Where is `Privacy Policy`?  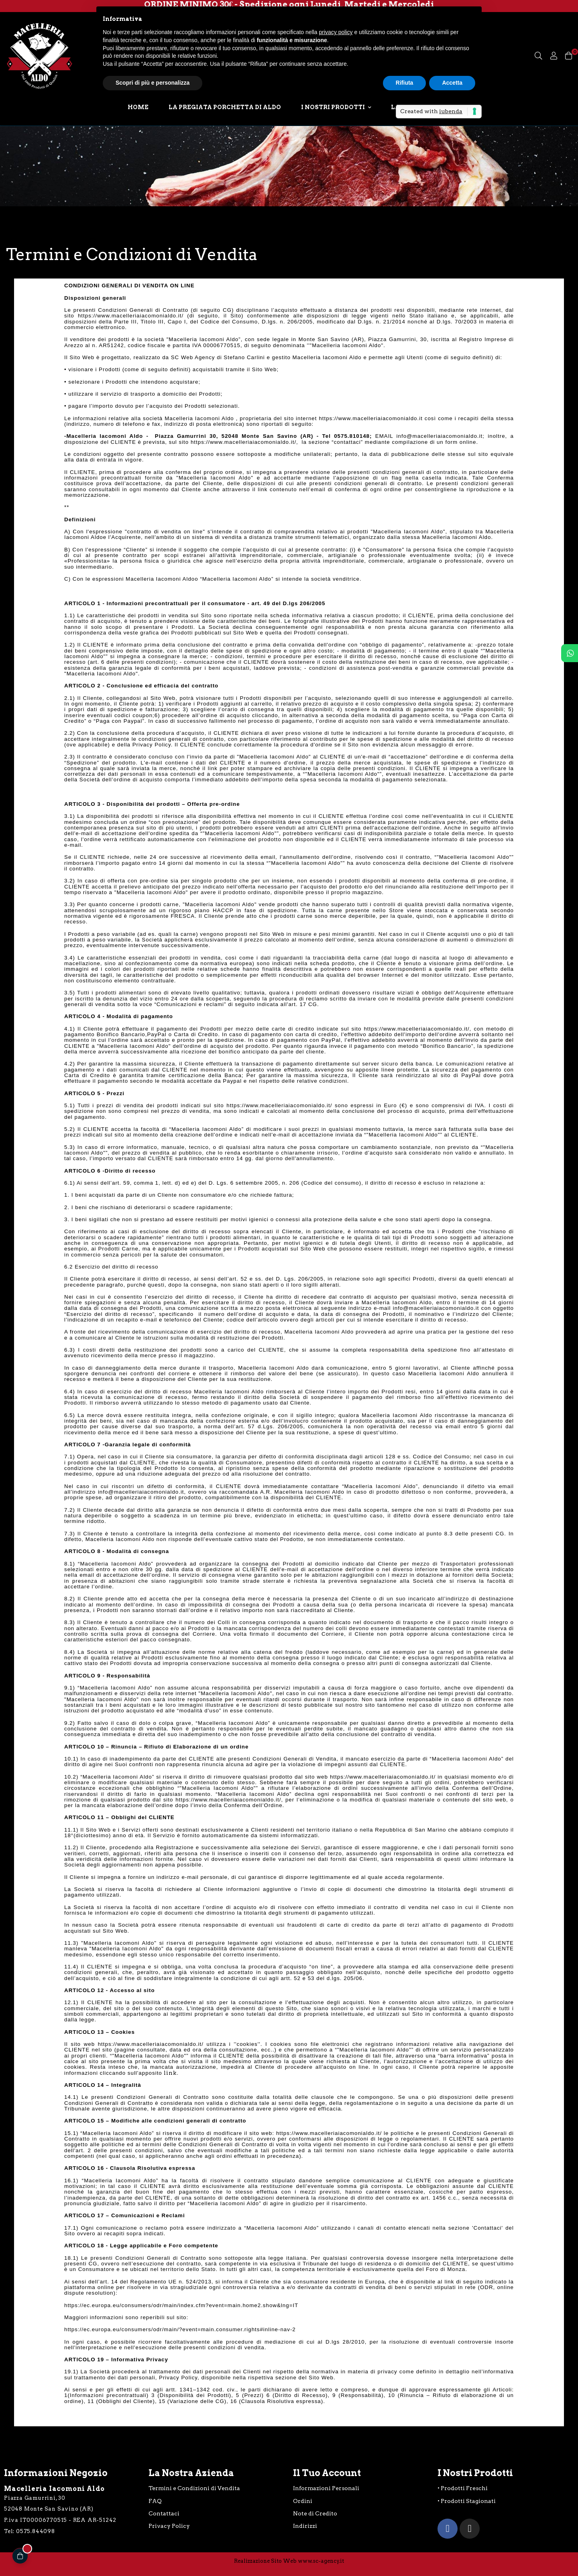 Privacy Policy is located at coordinates (169, 2526).